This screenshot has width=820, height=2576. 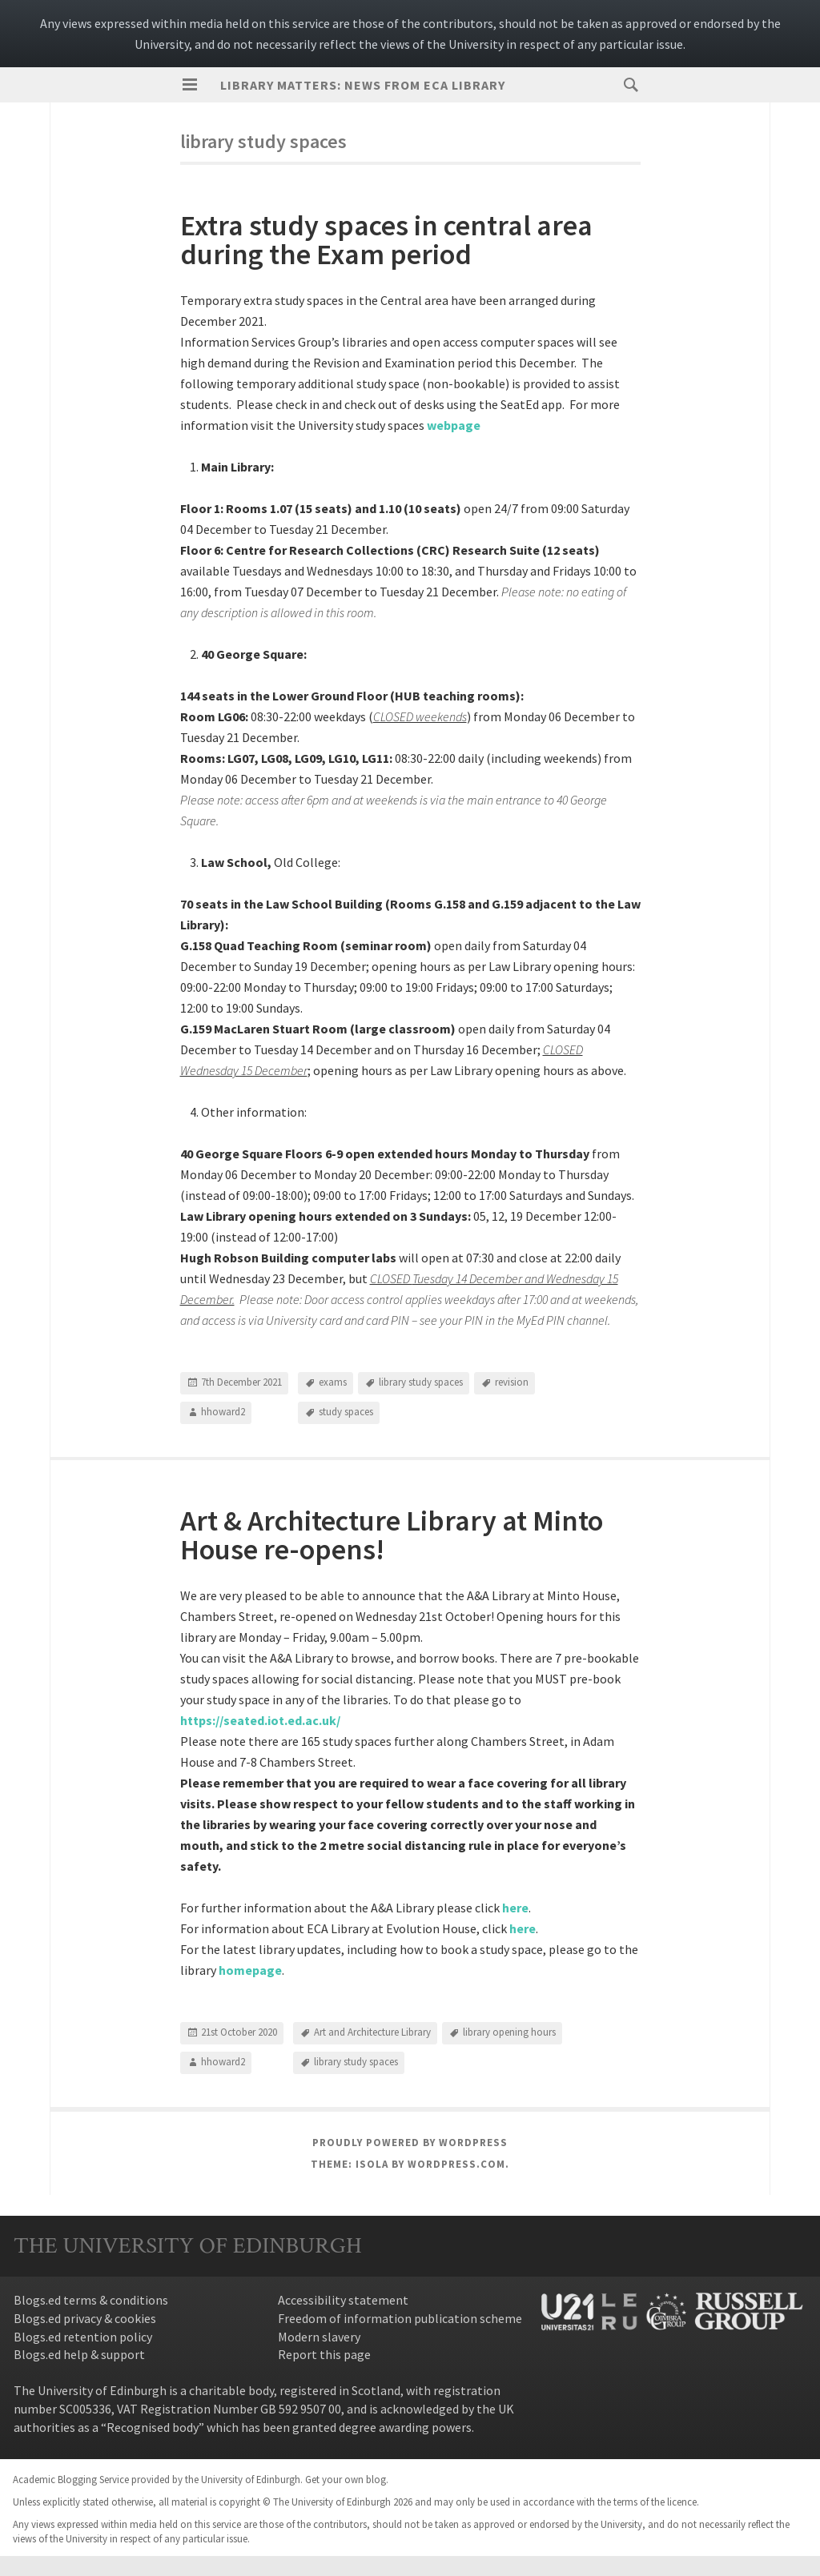 What do you see at coordinates (260, 1720) in the screenshot?
I see `https://seated.iot.ed.ac.uk/` at bounding box center [260, 1720].